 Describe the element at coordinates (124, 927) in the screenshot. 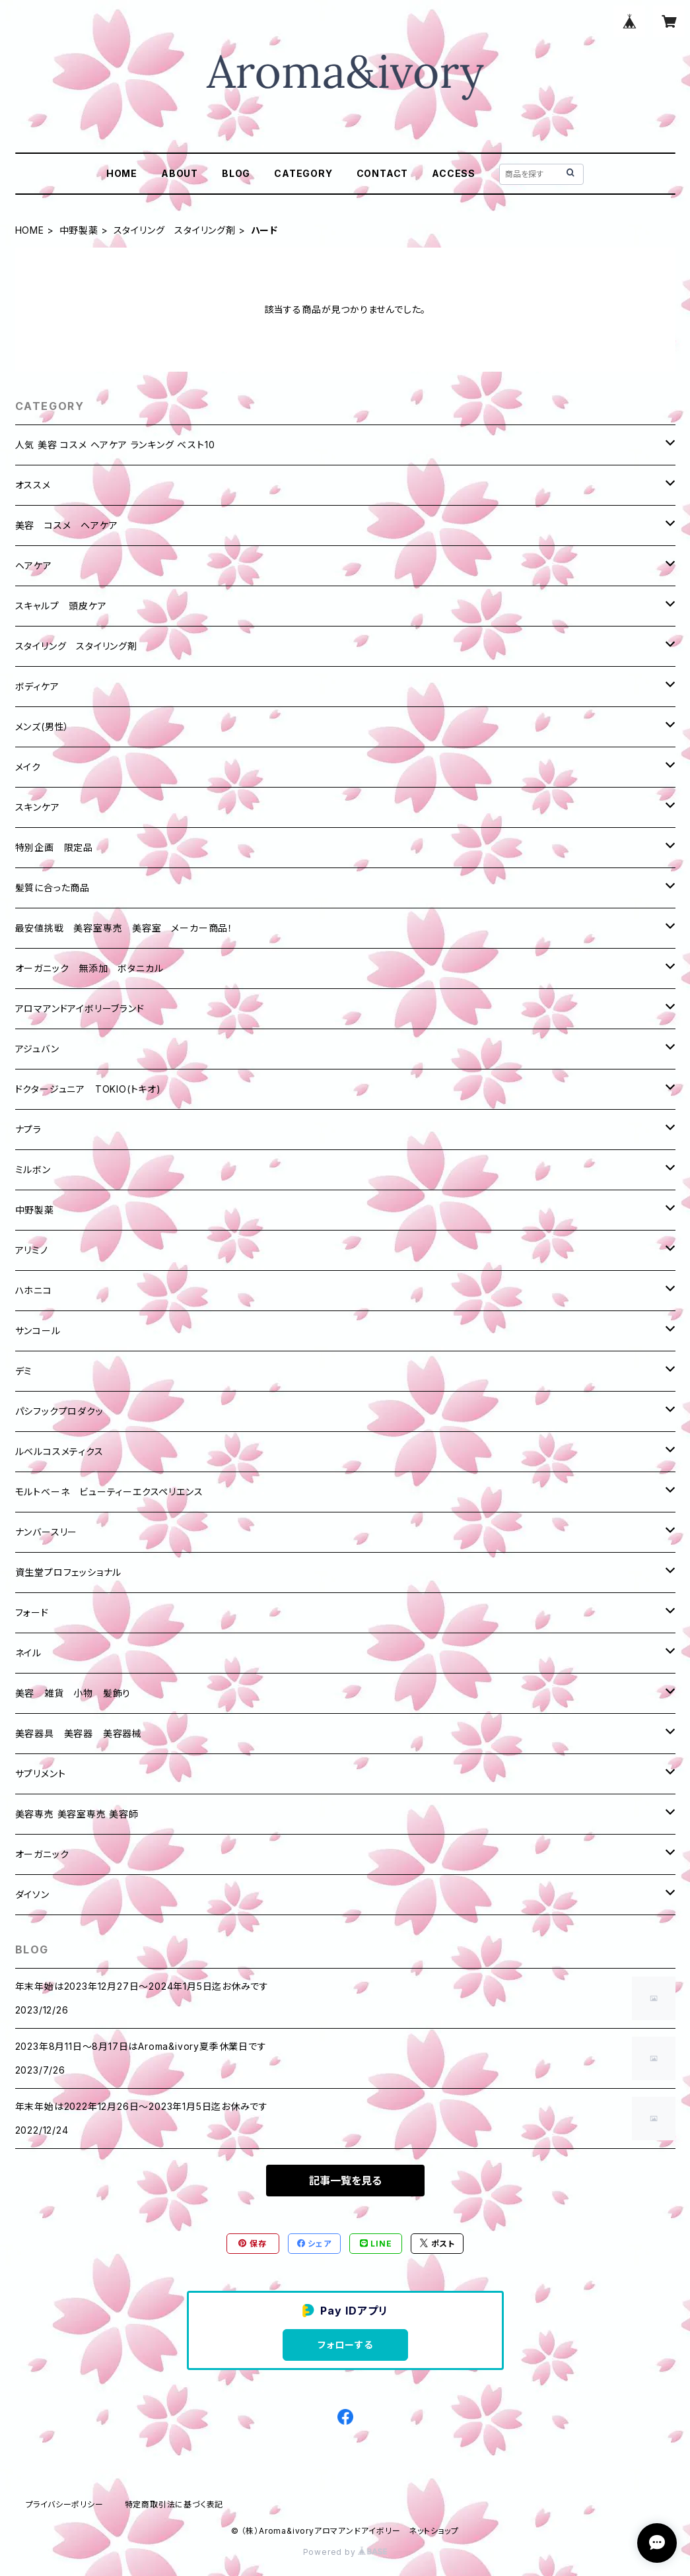

I see `最安値挑戦 美容室専売 美容室 メーカー商品！` at that location.